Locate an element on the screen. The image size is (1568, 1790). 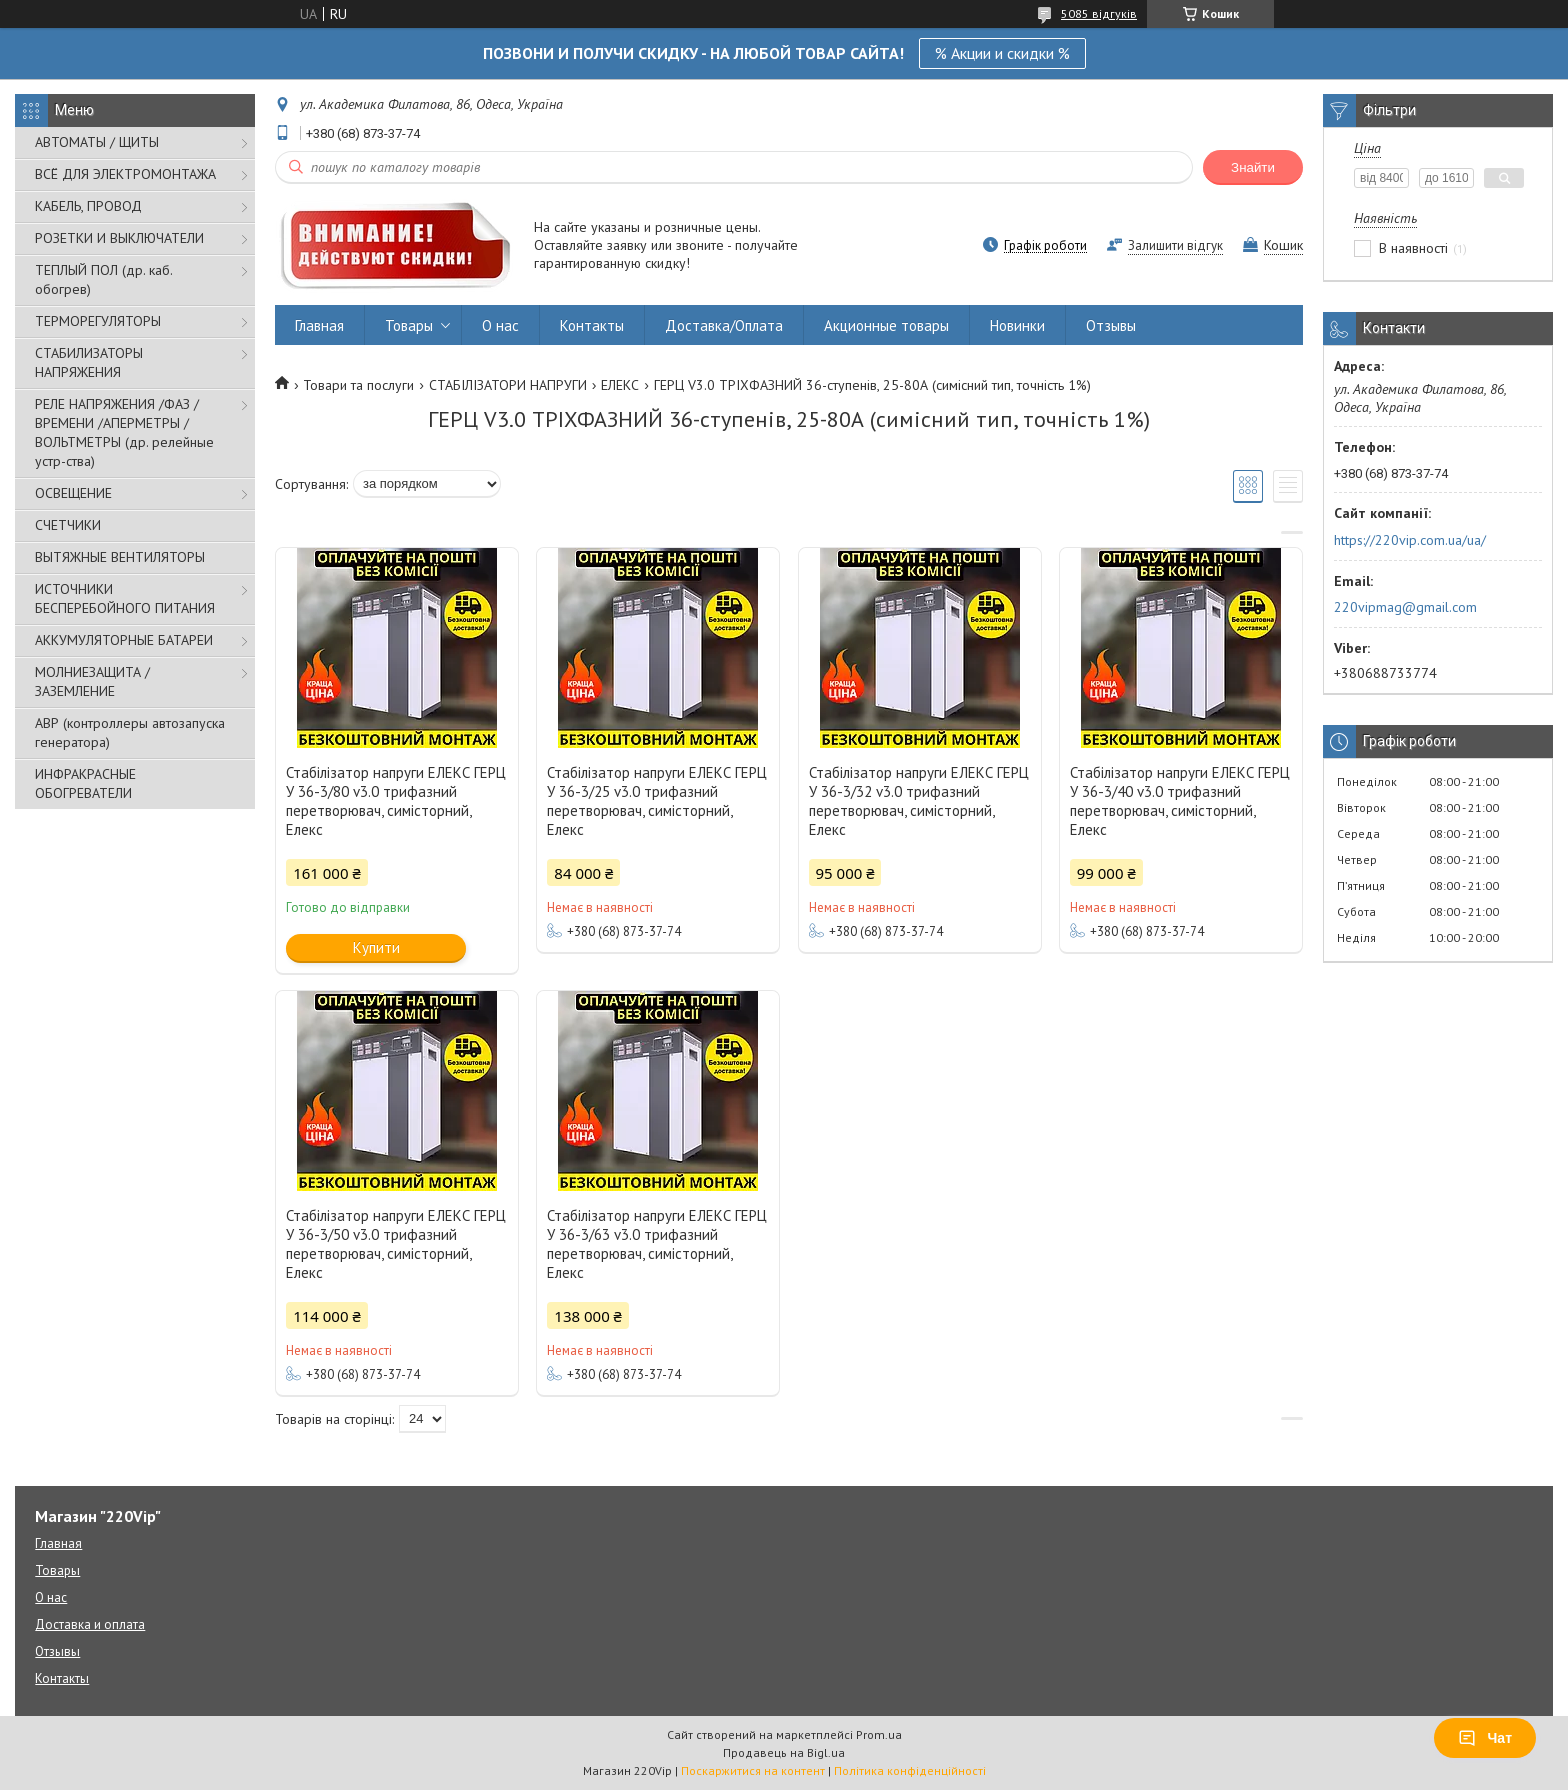
Залишити відгук is located at coordinates (1175, 245).